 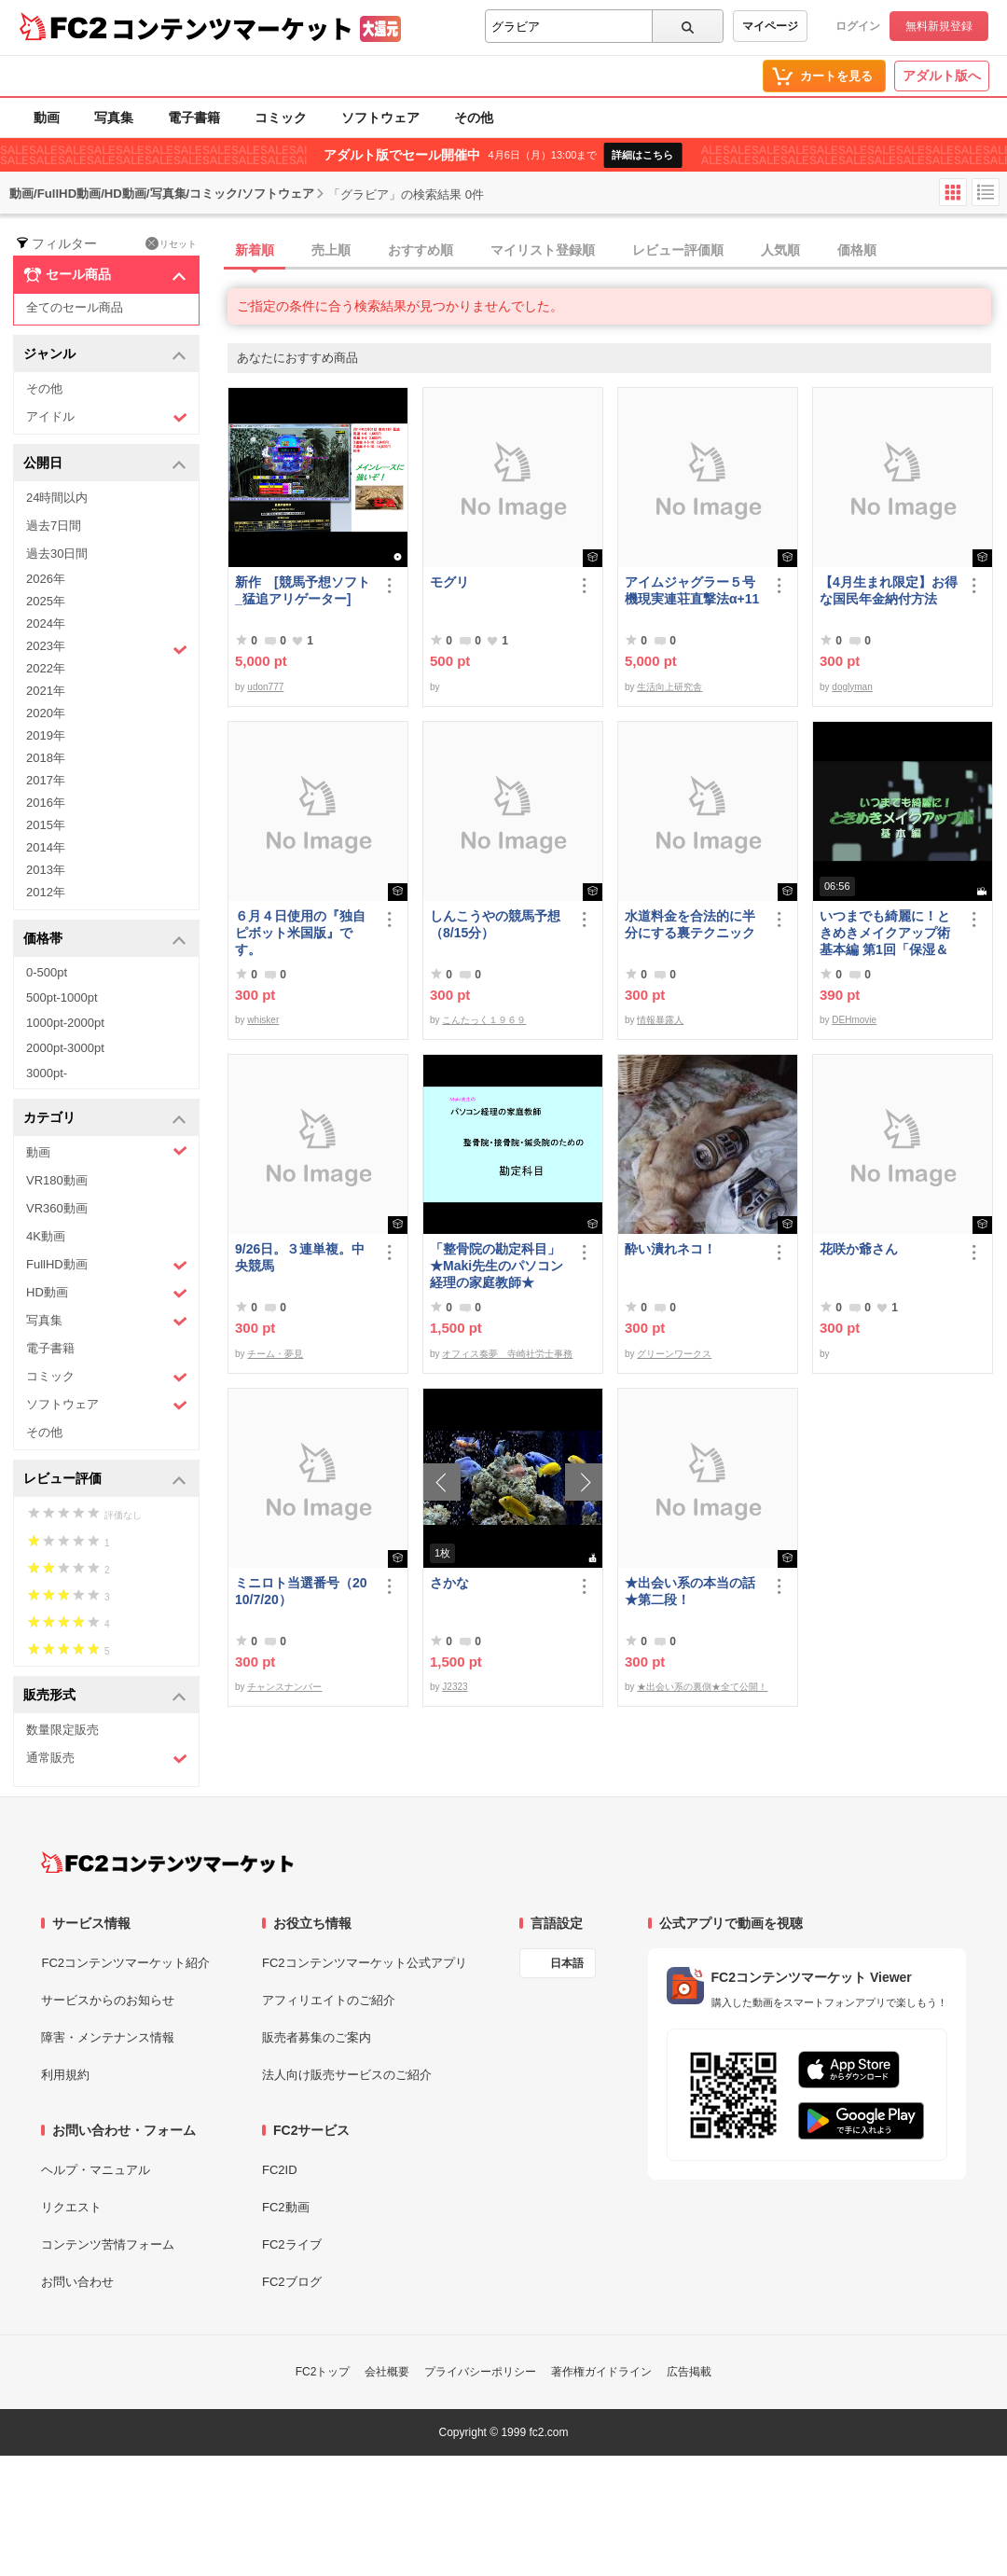 What do you see at coordinates (46, 972) in the screenshot?
I see `0-500pt` at bounding box center [46, 972].